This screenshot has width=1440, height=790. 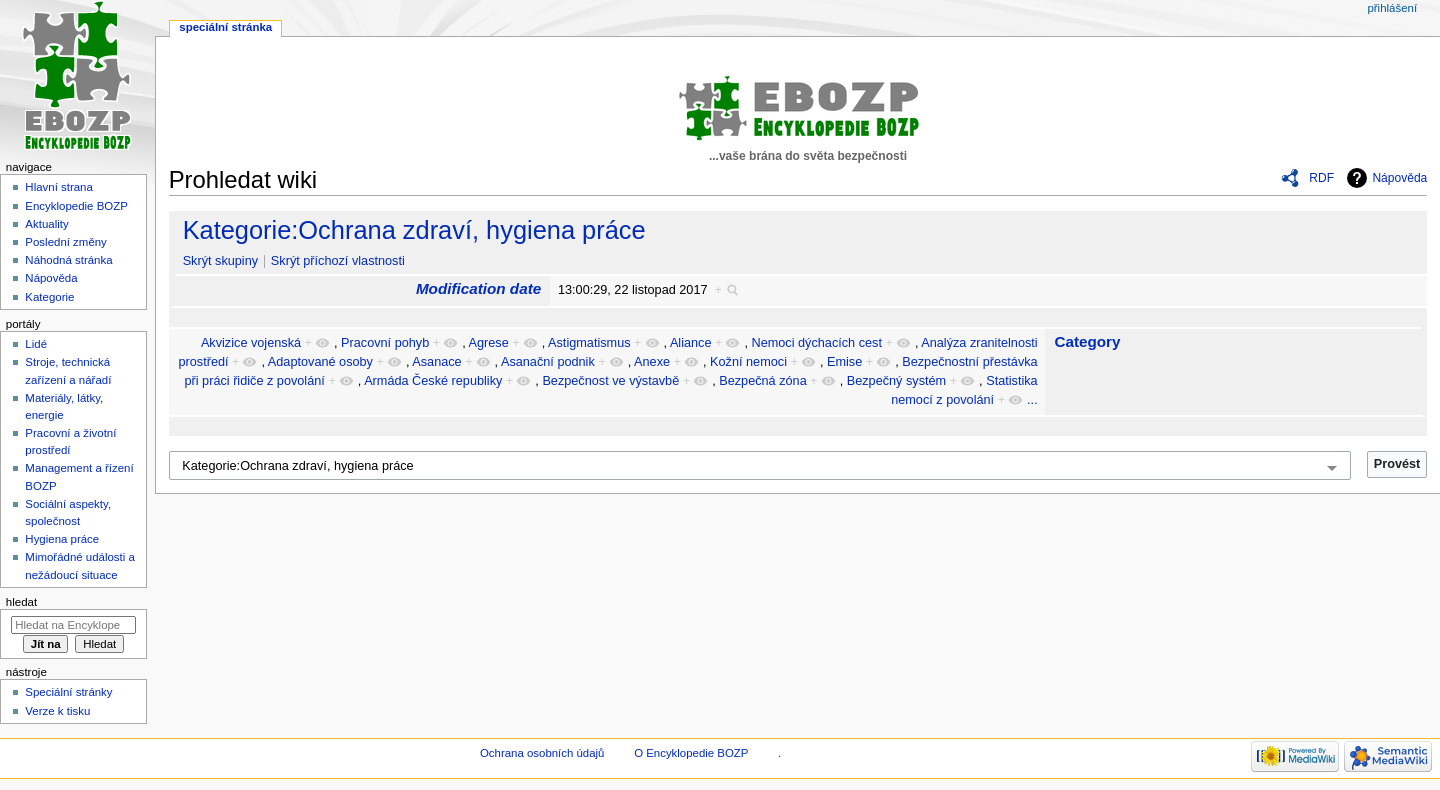 What do you see at coordinates (225, 27) in the screenshot?
I see `Speciální stránka` at bounding box center [225, 27].